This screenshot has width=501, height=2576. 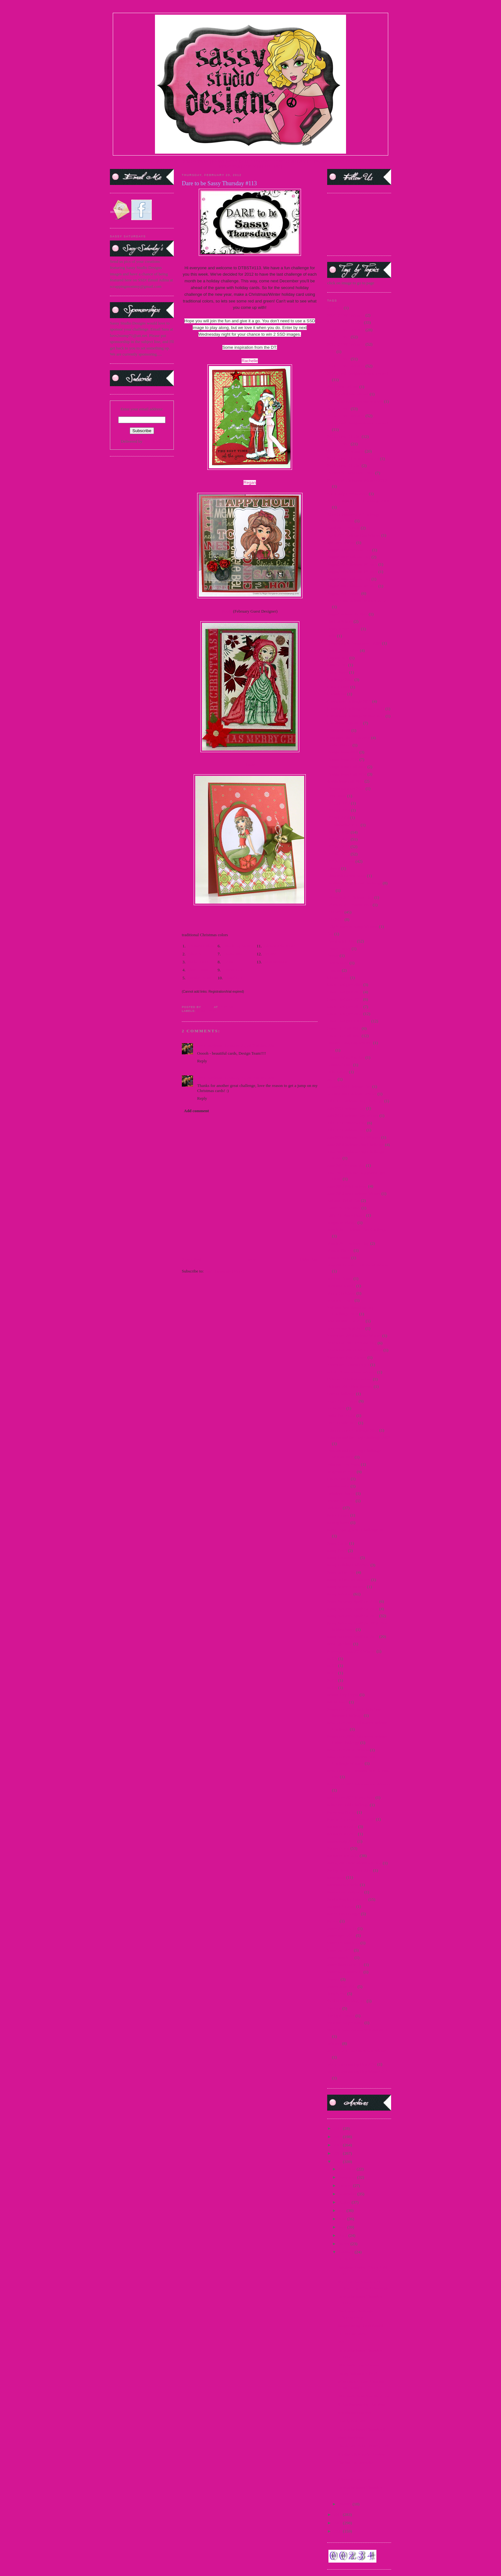 What do you see at coordinates (351, 2421) in the screenshot?
I see `Howdy Pardner!` at bounding box center [351, 2421].